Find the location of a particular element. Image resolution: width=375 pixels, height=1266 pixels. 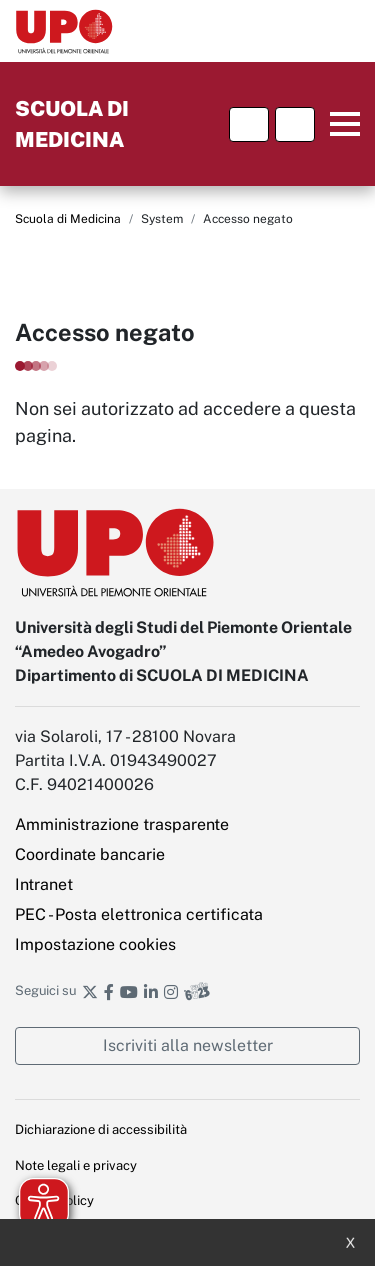

Cookie policy is located at coordinates (54, 1200).